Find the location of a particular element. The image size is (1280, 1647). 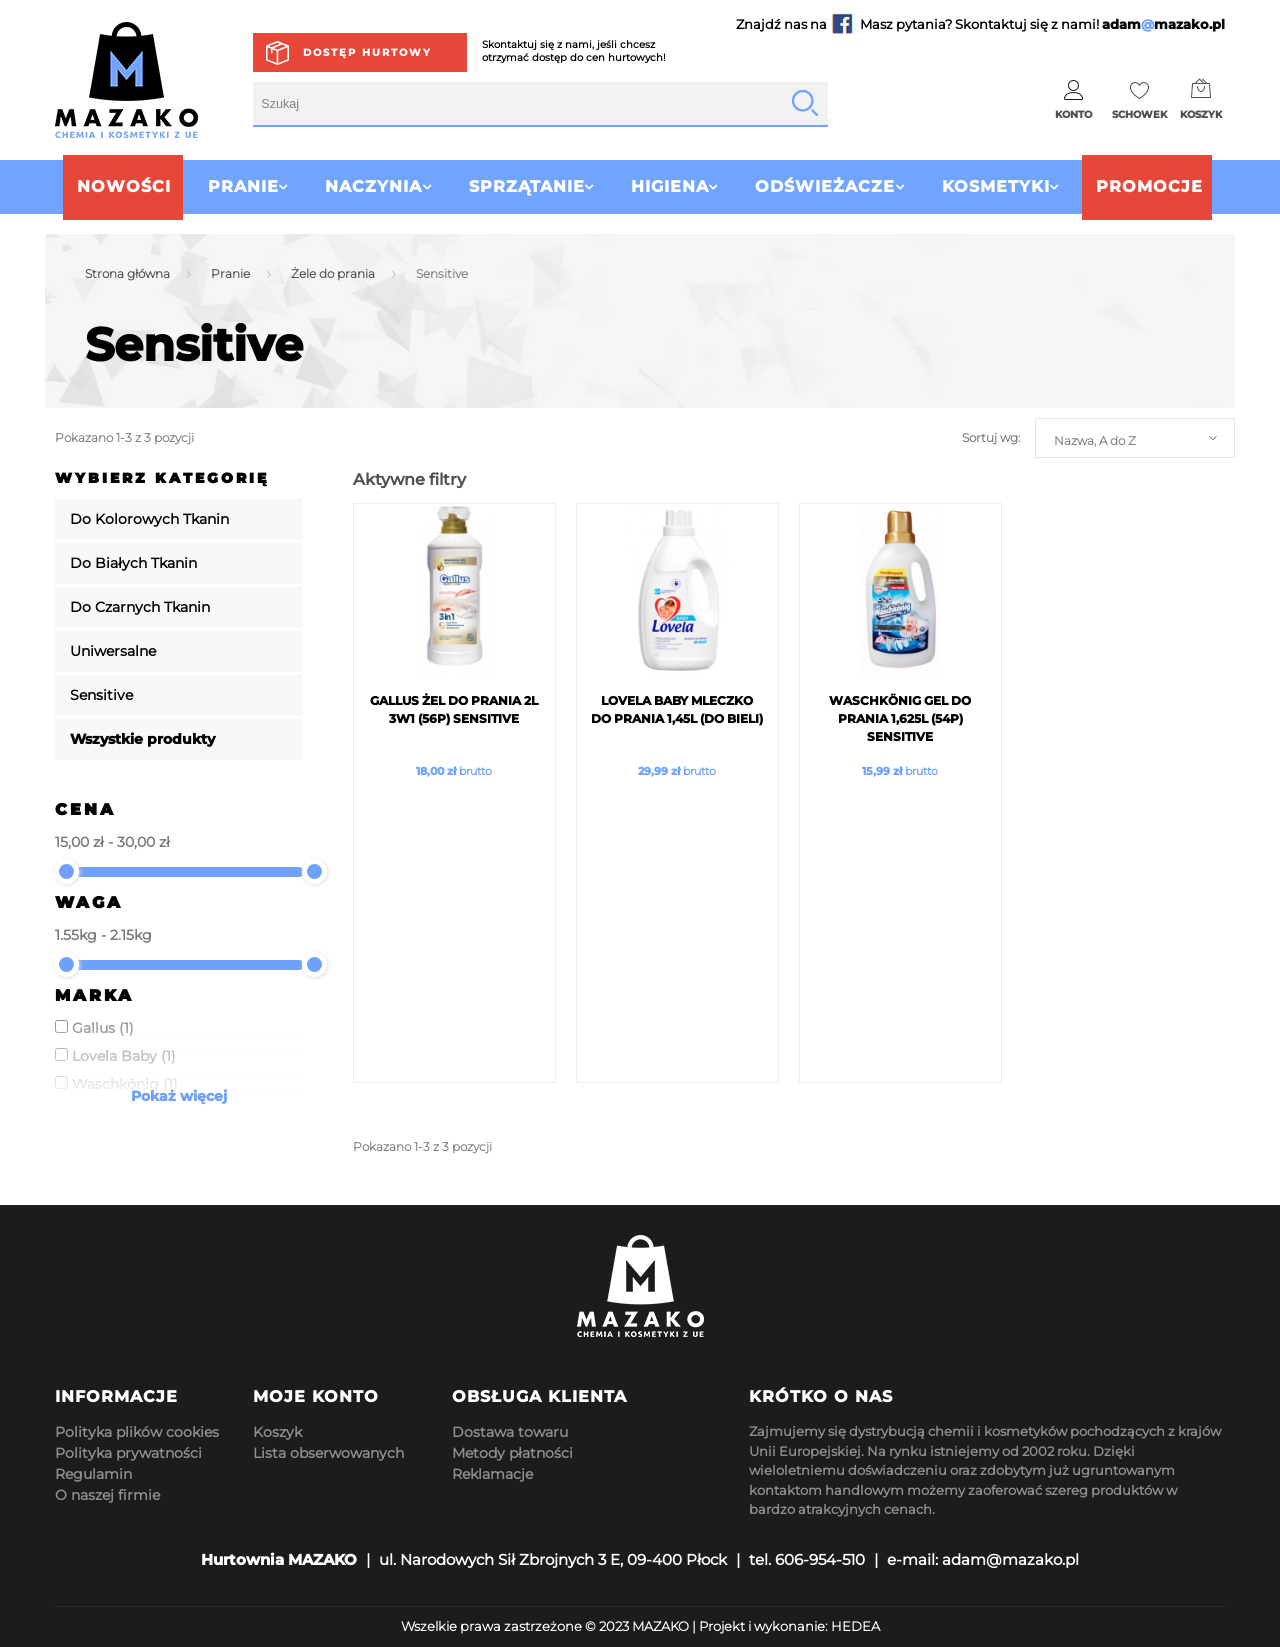

Sensitive is located at coordinates (101, 695).